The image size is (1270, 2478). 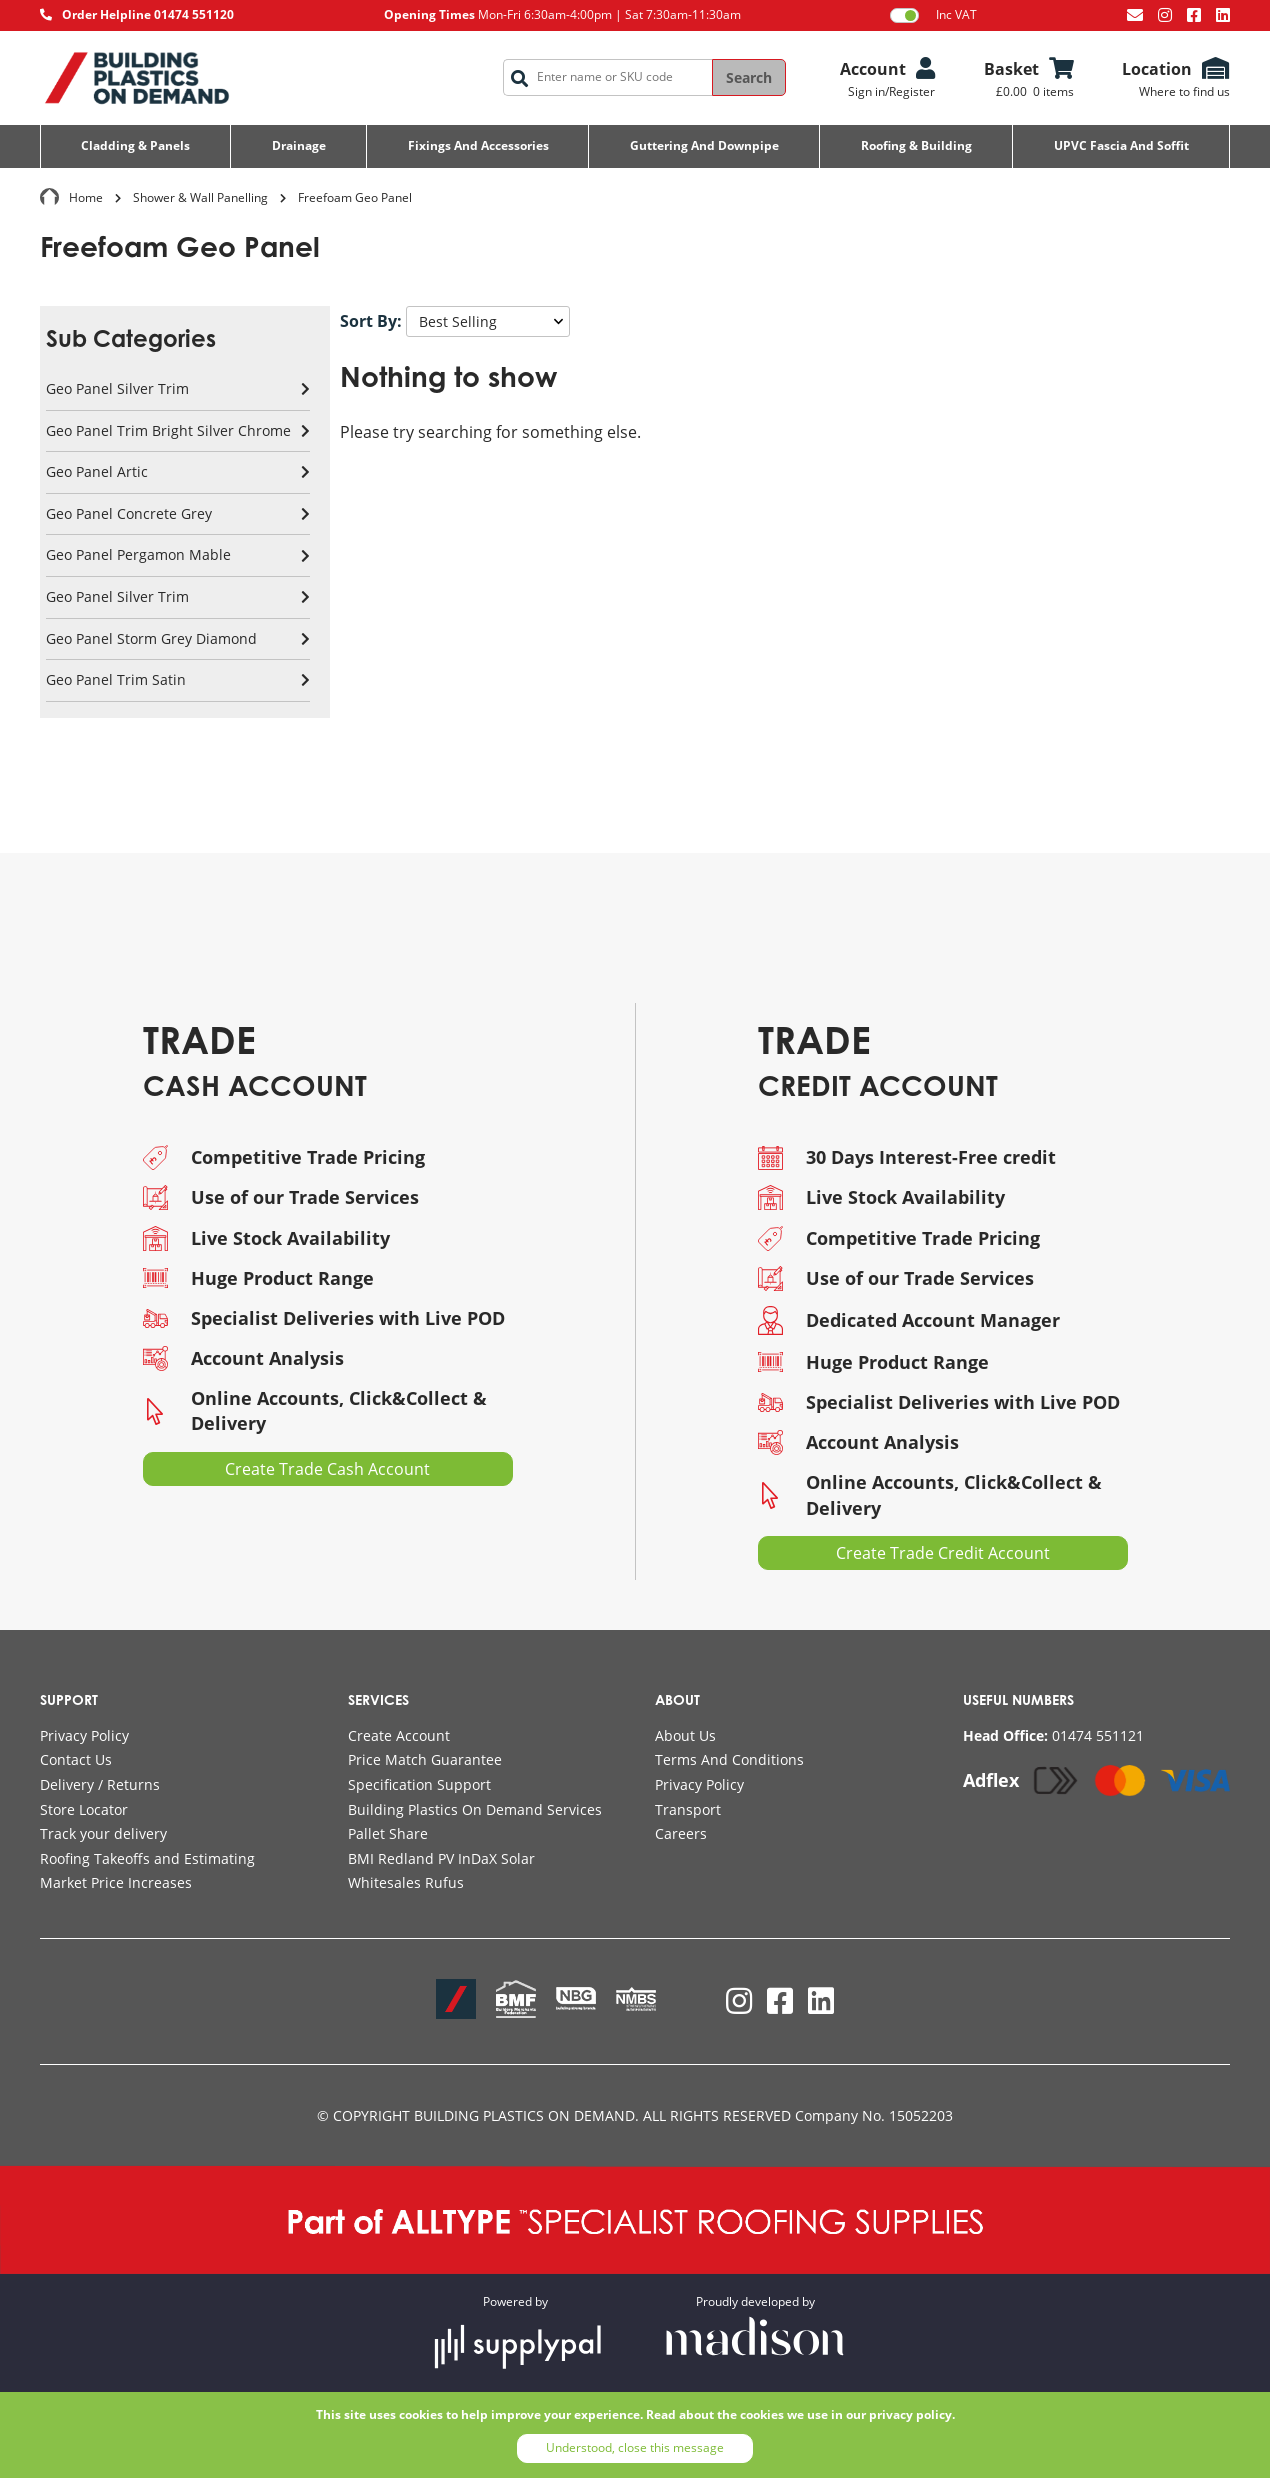 What do you see at coordinates (1121, 145) in the screenshot?
I see `UPVC Fascia and Soffit` at bounding box center [1121, 145].